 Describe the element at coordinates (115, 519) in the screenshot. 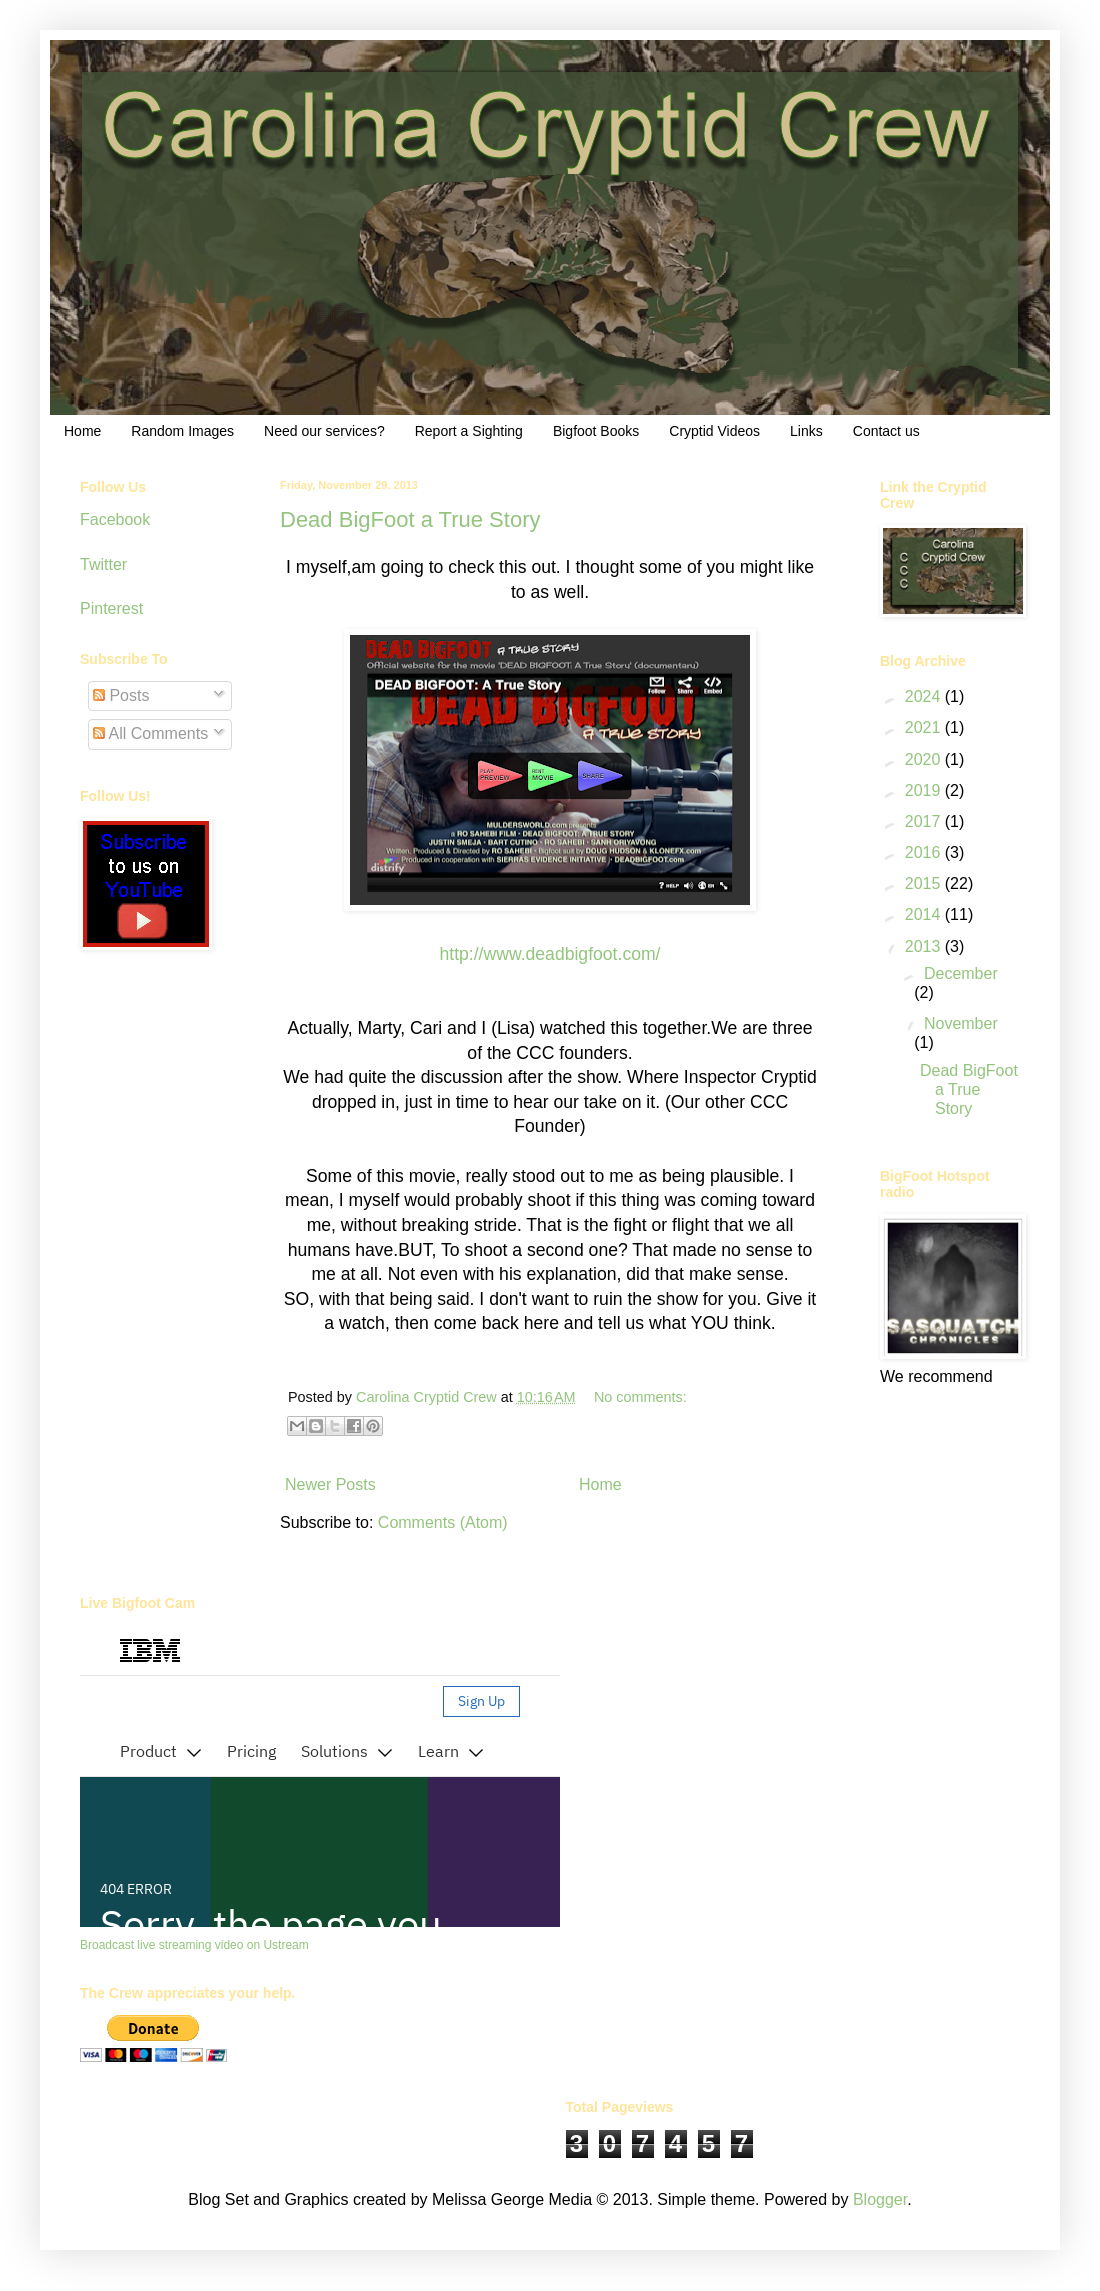

I see `Facebook` at that location.